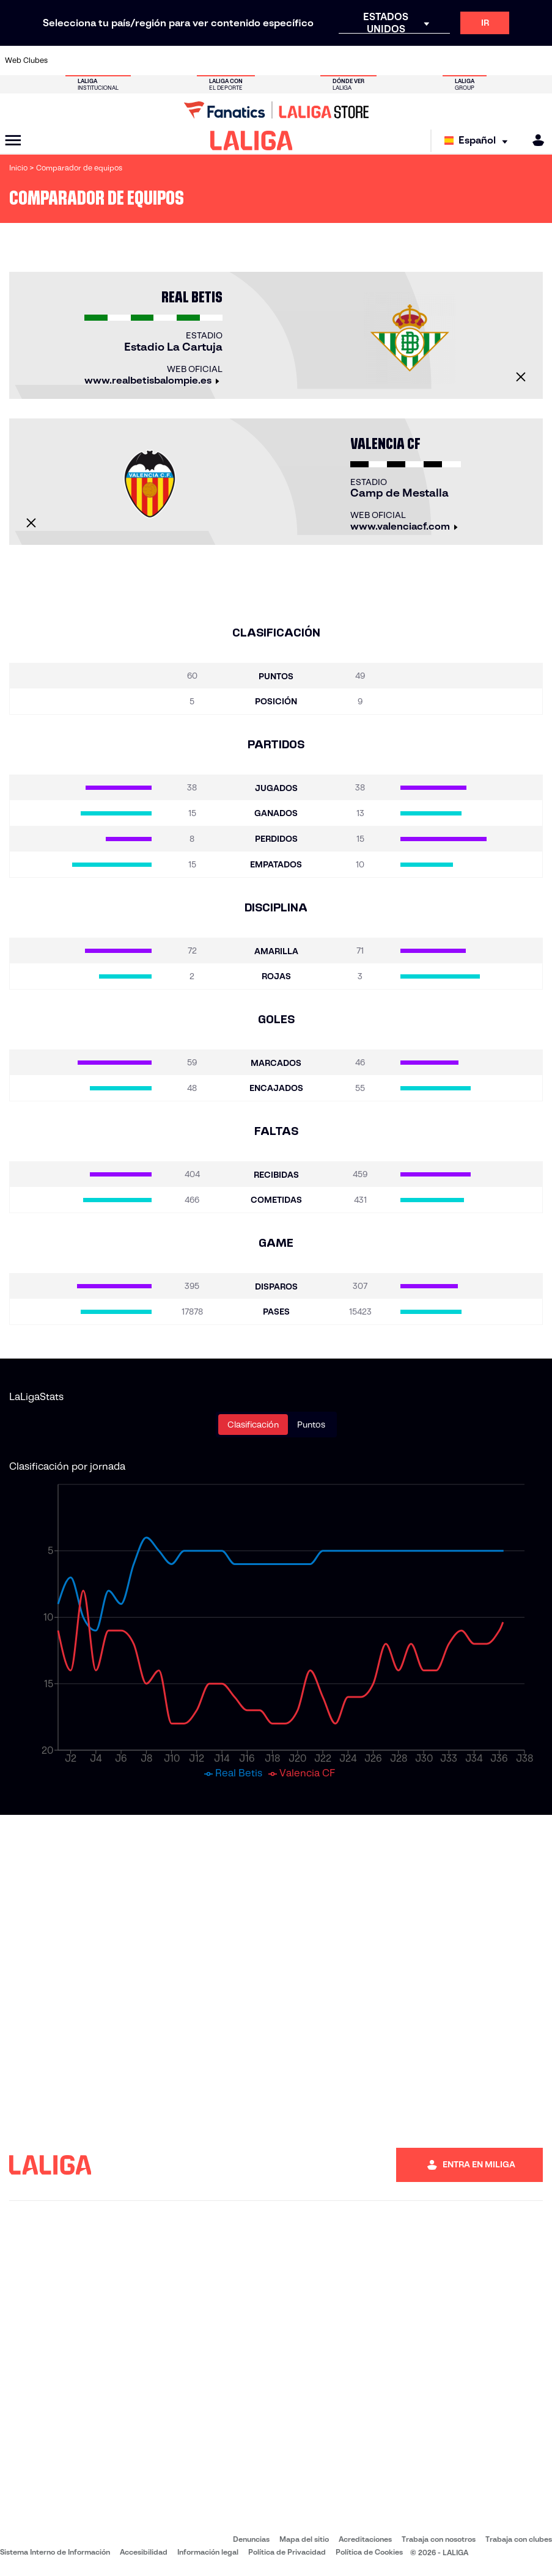 This screenshot has height=2576, width=552. I want to click on Accesibilidad, so click(143, 2552).